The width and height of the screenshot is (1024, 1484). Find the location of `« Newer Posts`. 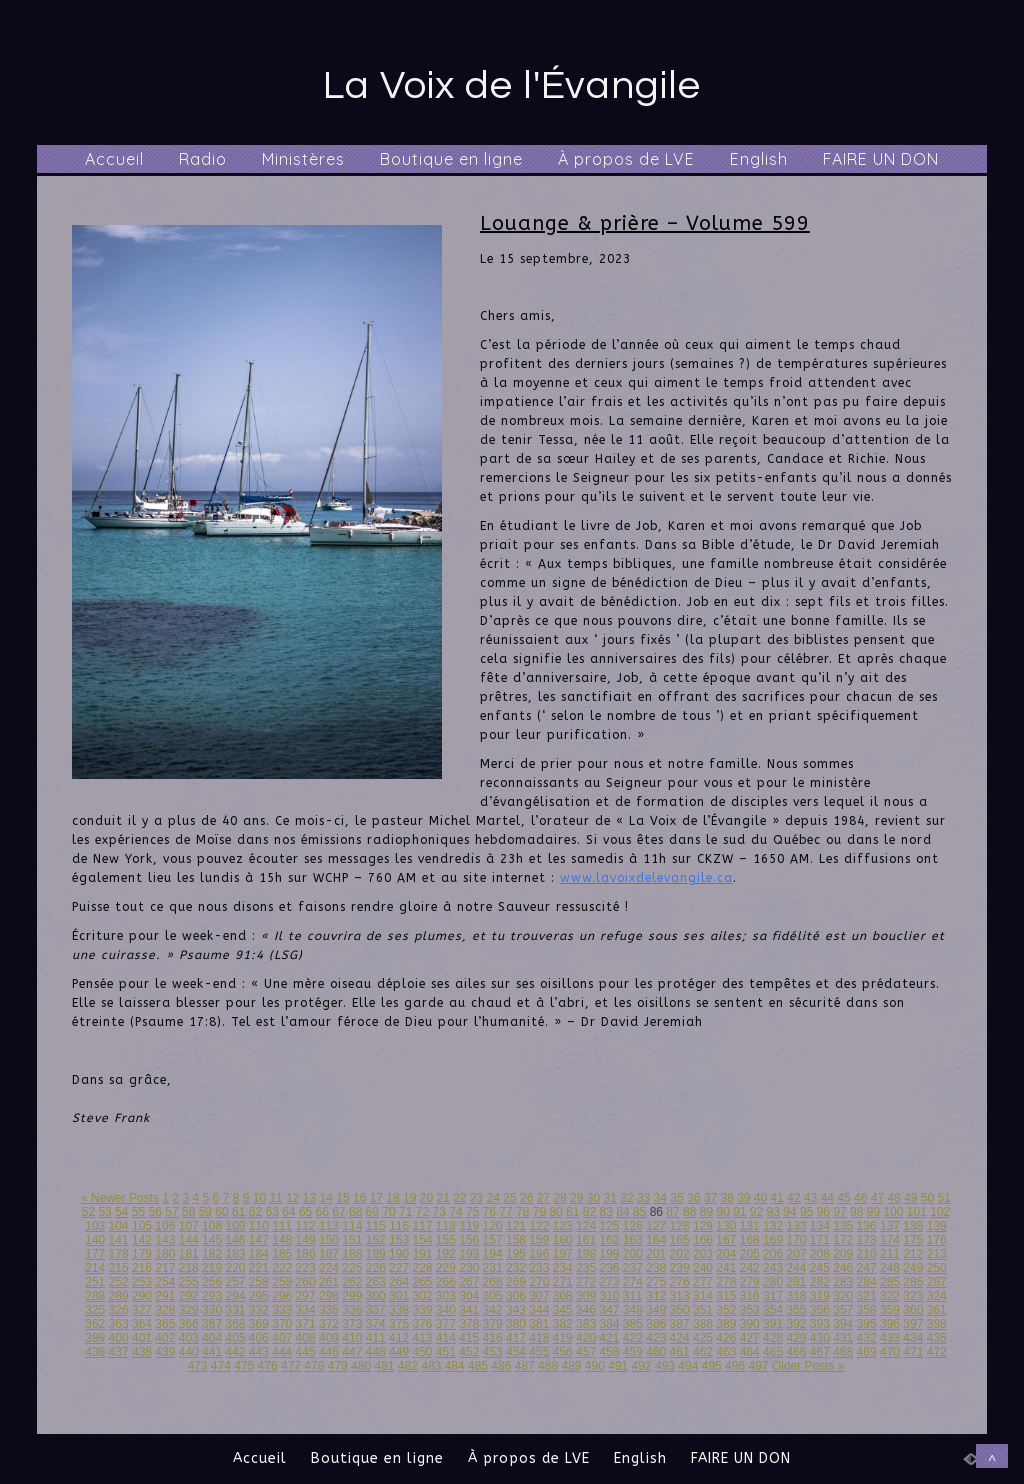

« Newer Posts is located at coordinates (120, 1198).